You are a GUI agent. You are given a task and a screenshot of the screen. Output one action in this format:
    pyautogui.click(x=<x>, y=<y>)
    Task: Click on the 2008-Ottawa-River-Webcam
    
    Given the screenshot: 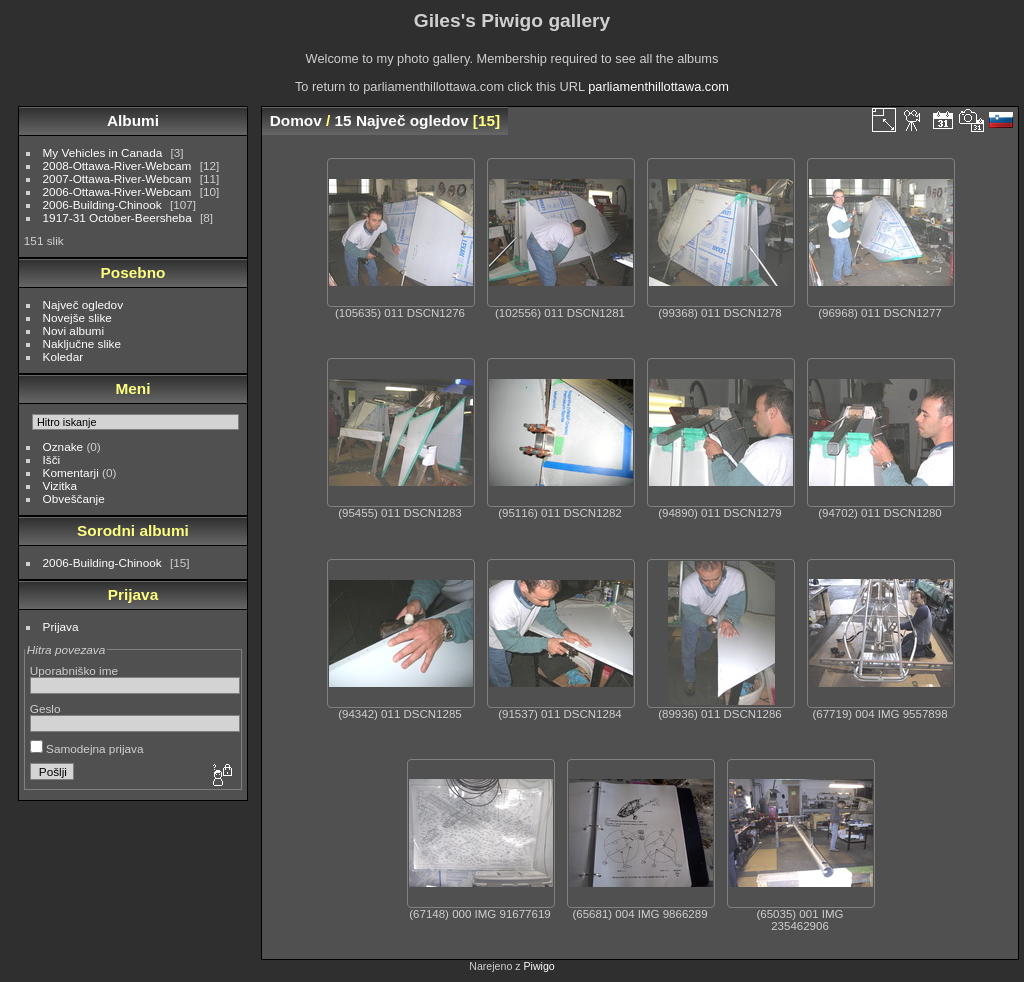 What is the action you would take?
    pyautogui.click(x=117, y=165)
    